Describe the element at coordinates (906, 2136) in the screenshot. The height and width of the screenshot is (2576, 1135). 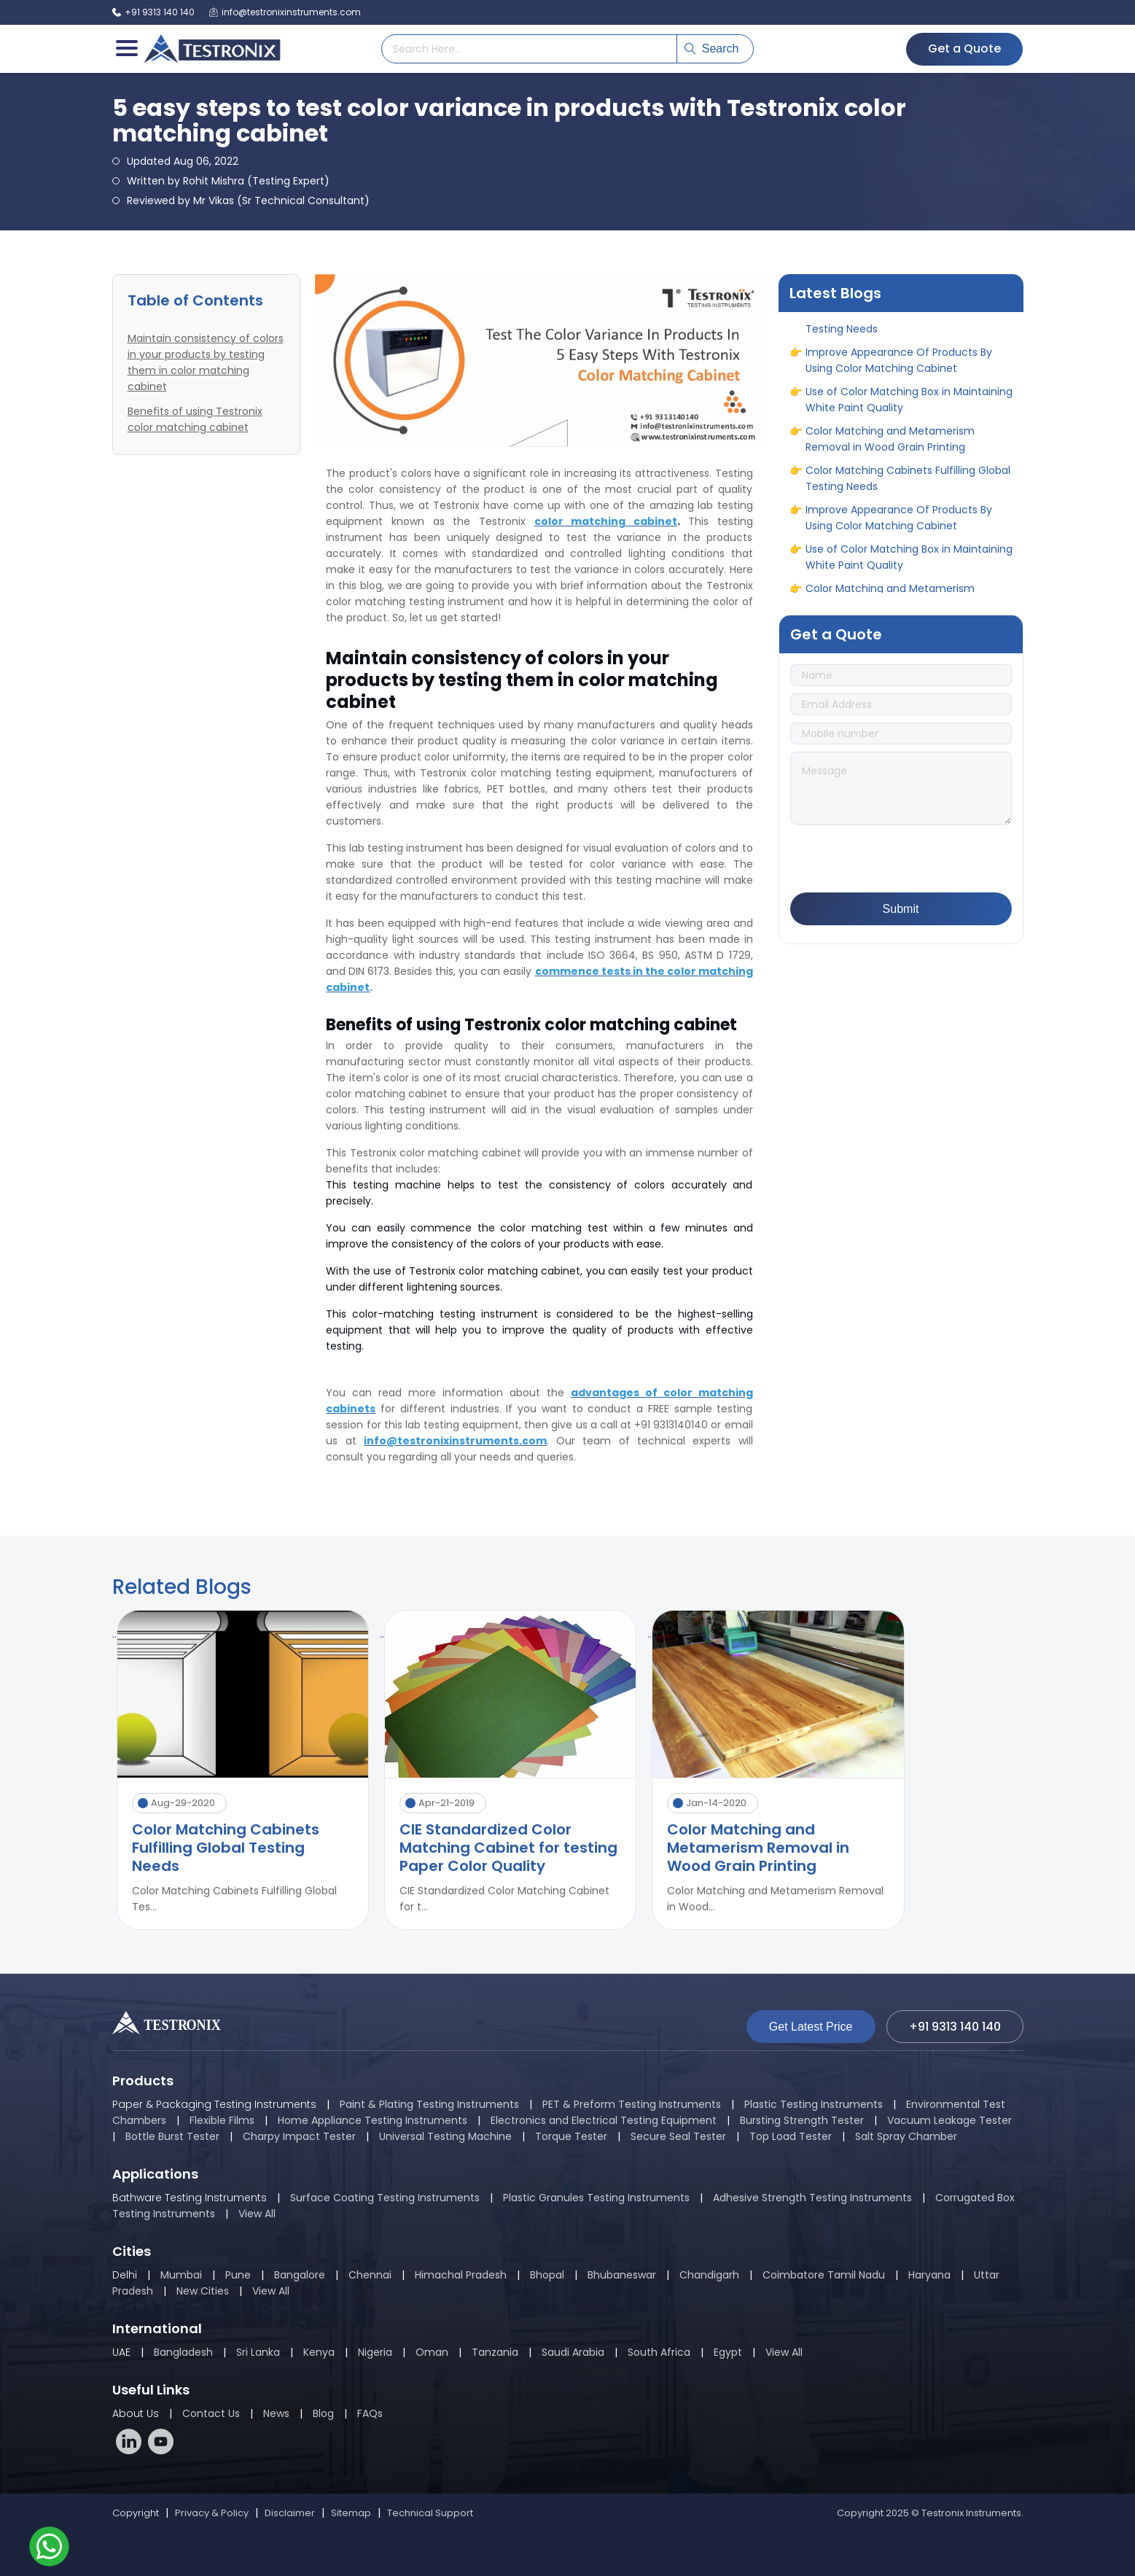
I see `Salt Spray Chamber` at that location.